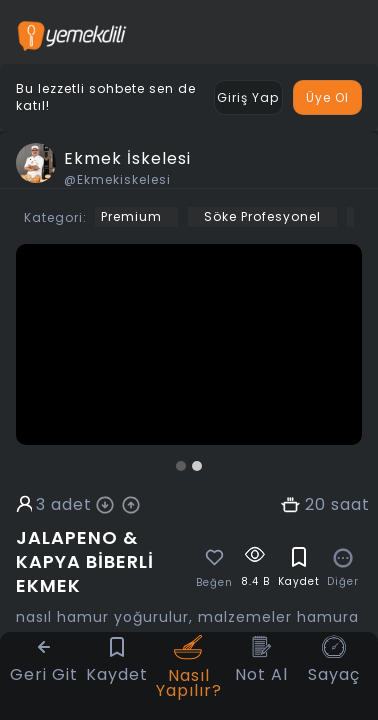 The image size is (378, 720). Describe the element at coordinates (262, 216) in the screenshot. I see `Söke Profesyonel` at that location.